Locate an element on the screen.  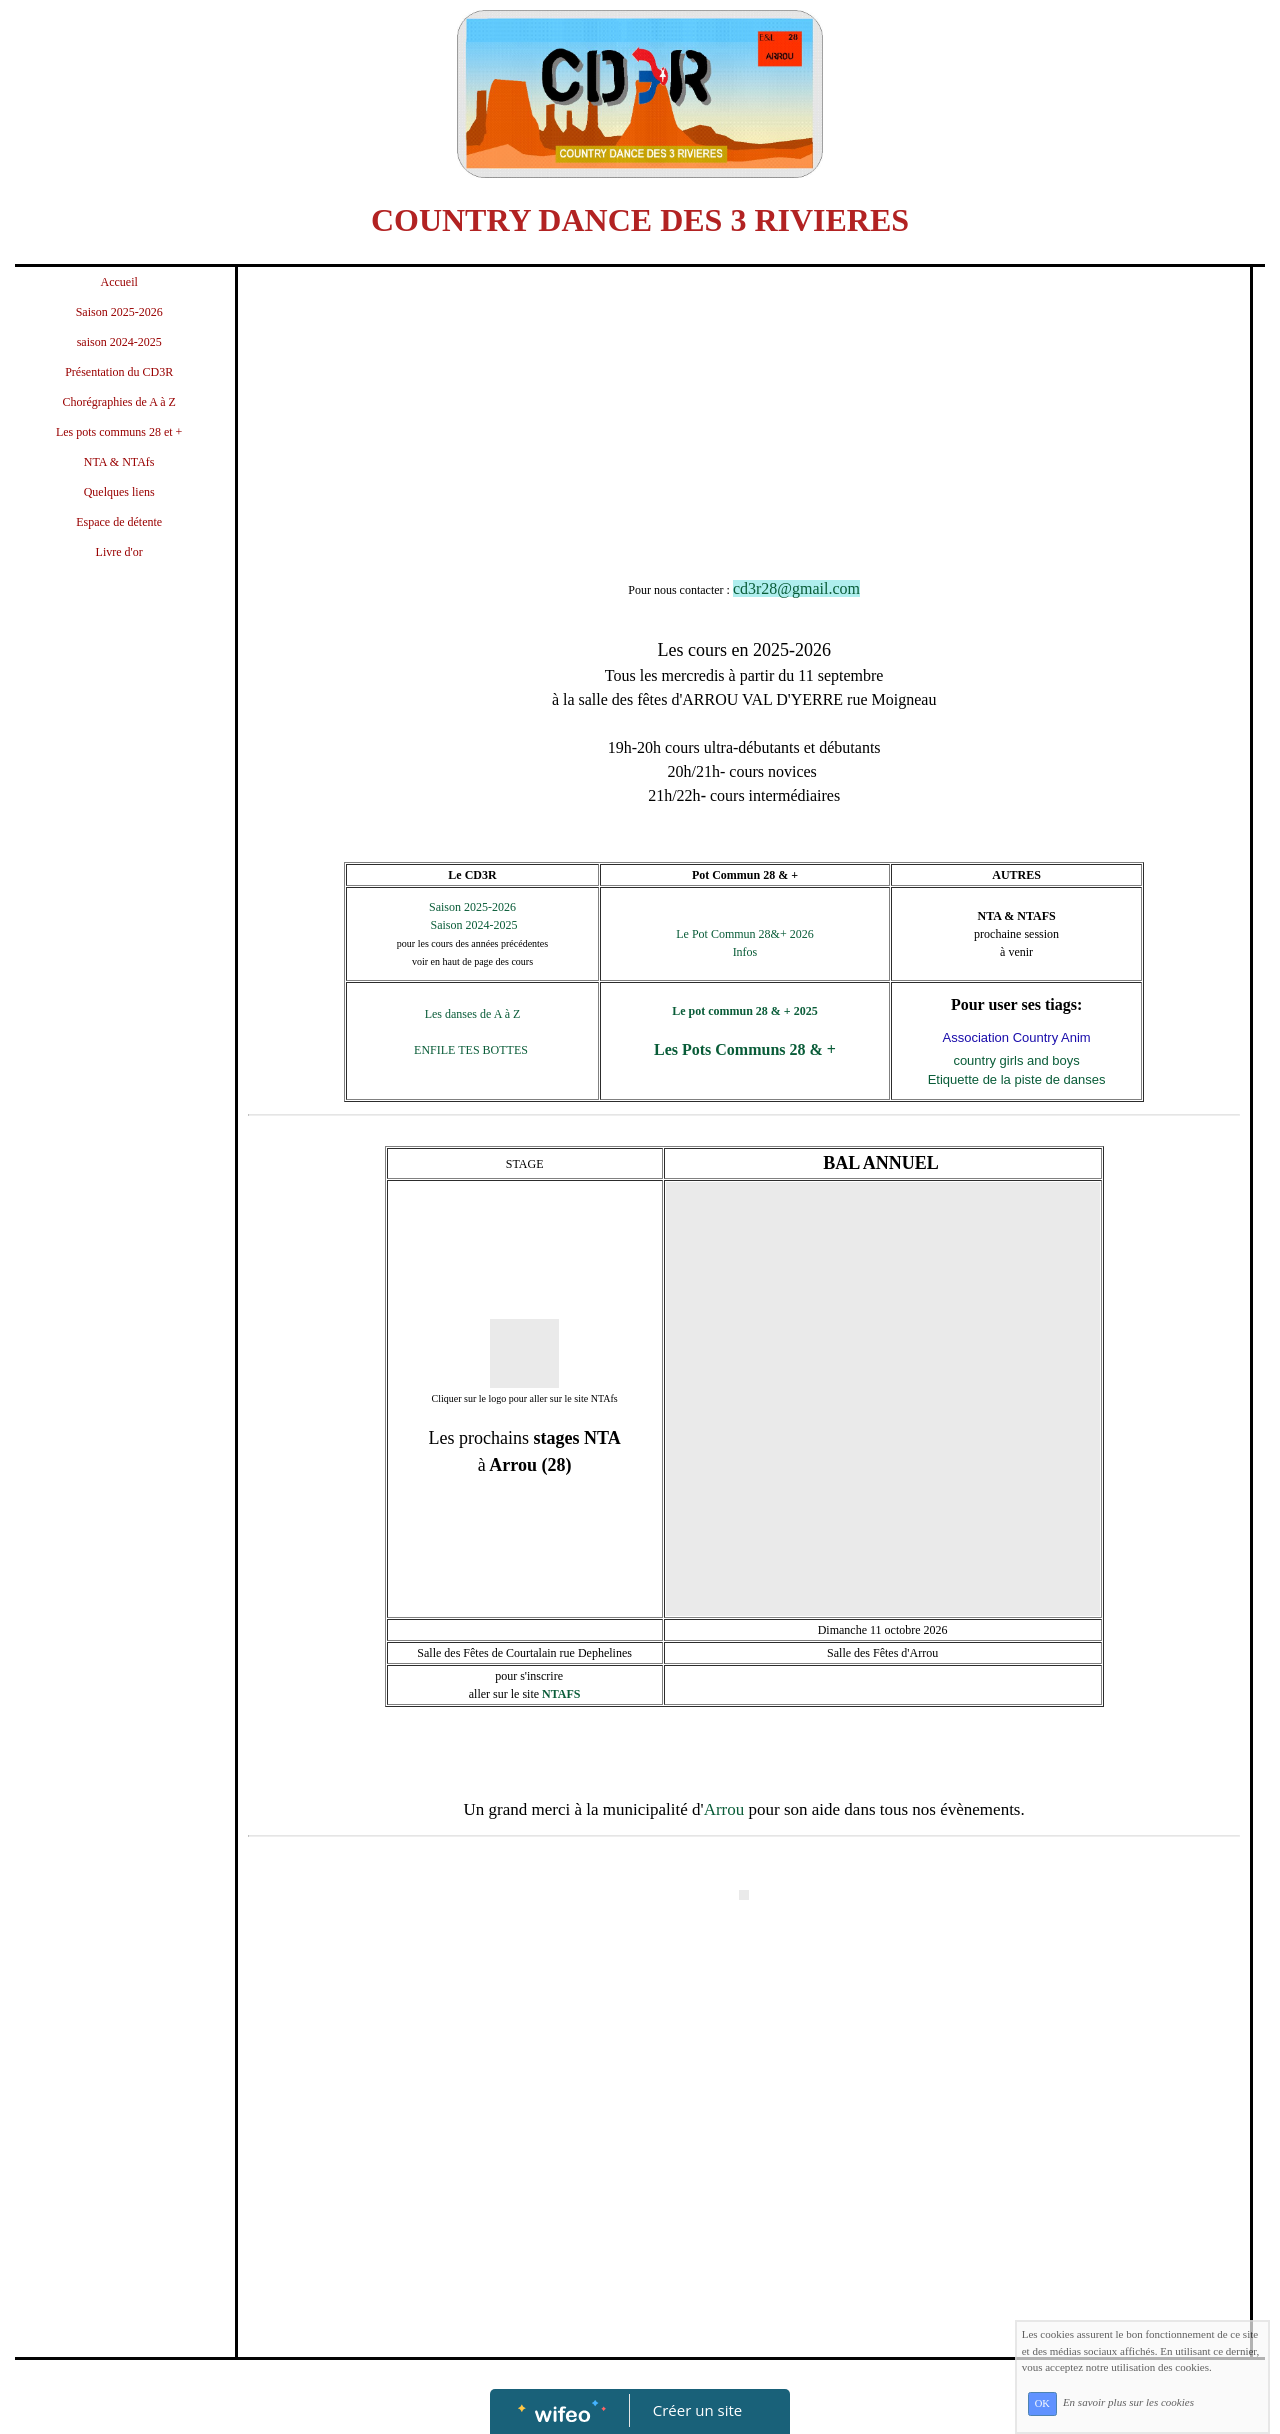
Livre d'or is located at coordinates (119, 552).